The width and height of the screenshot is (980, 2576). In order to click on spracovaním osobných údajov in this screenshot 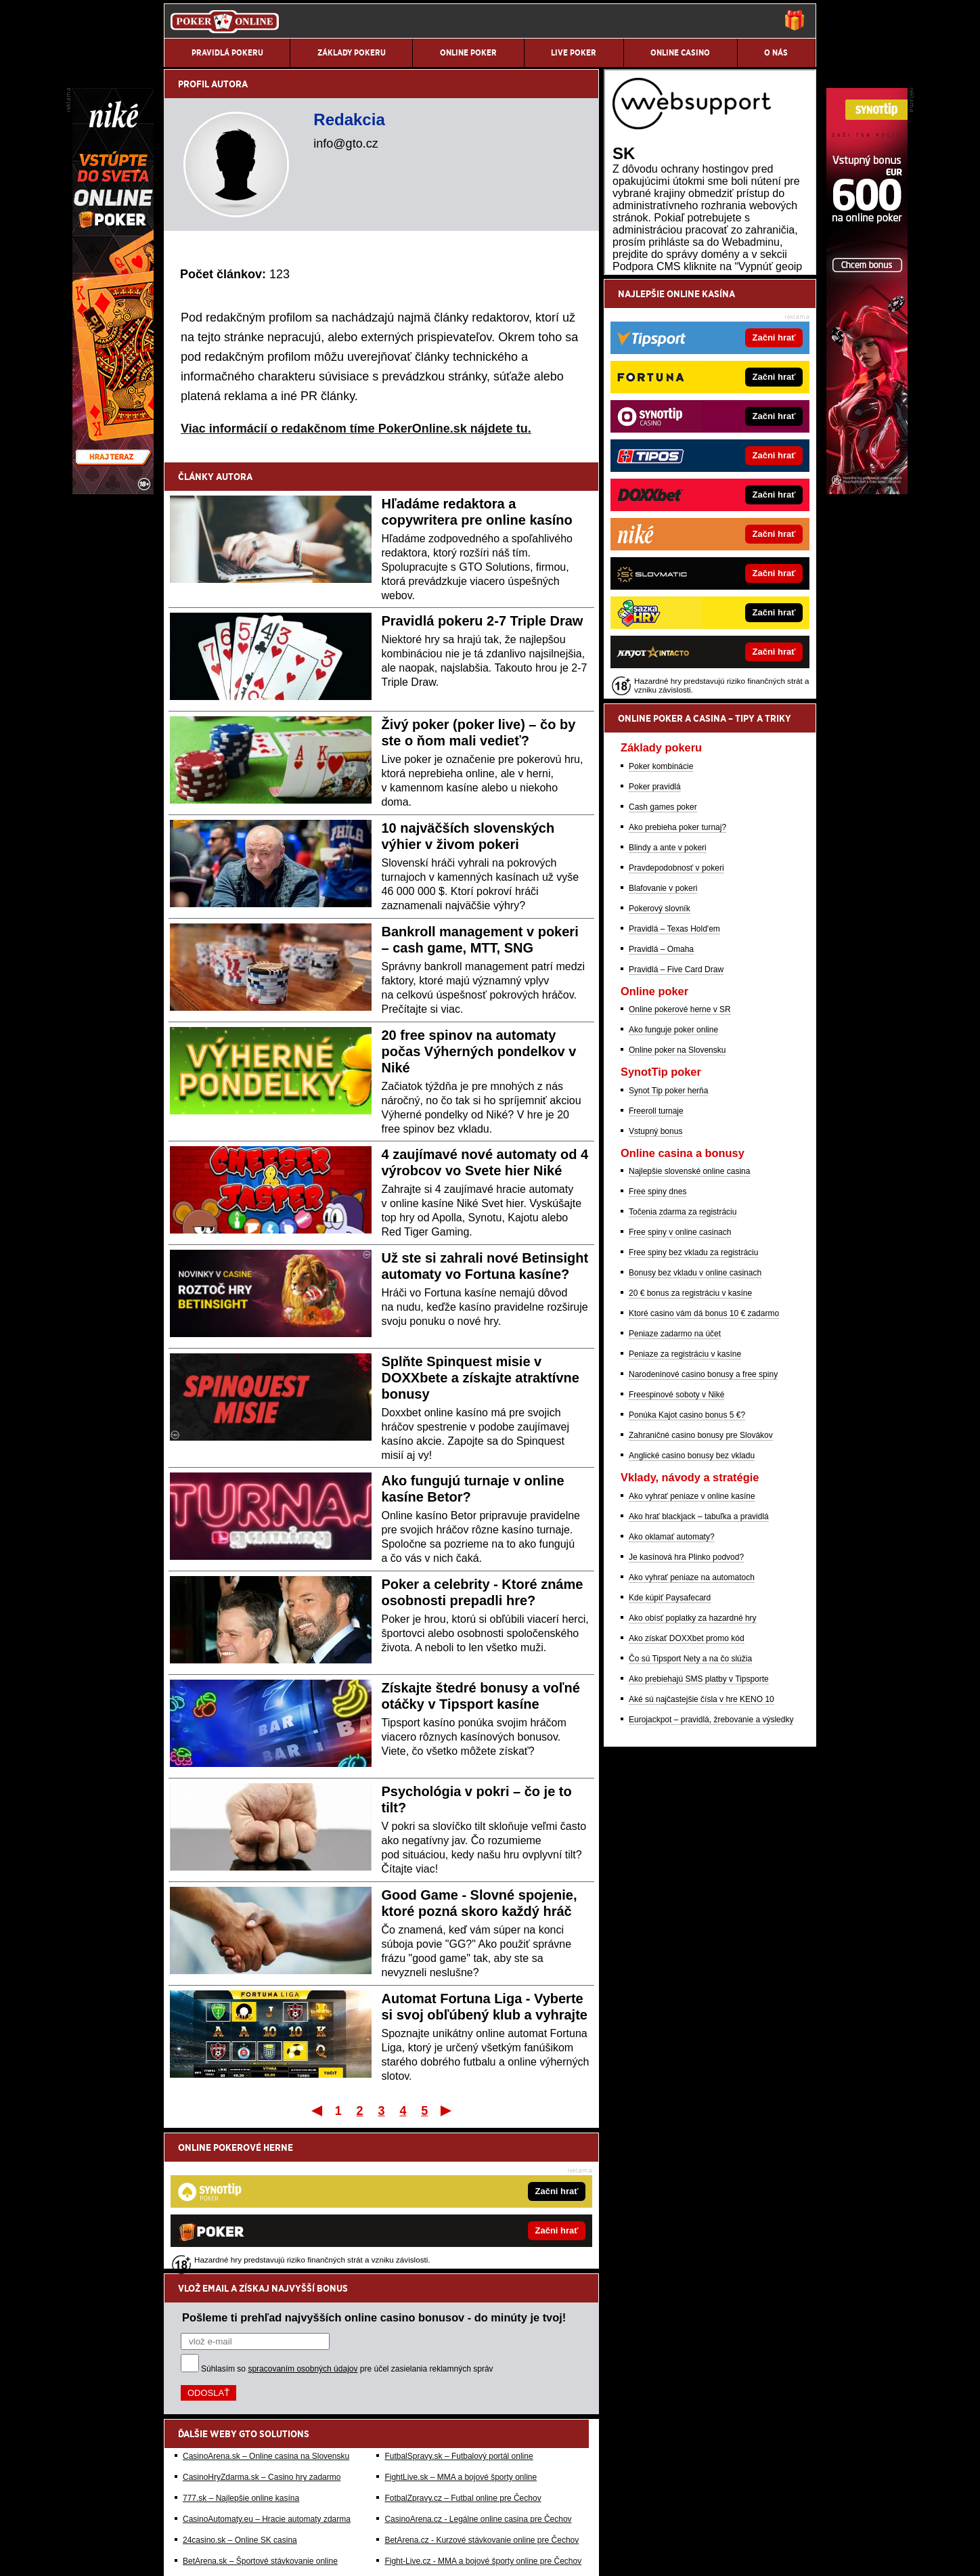, I will do `click(302, 2228)`.